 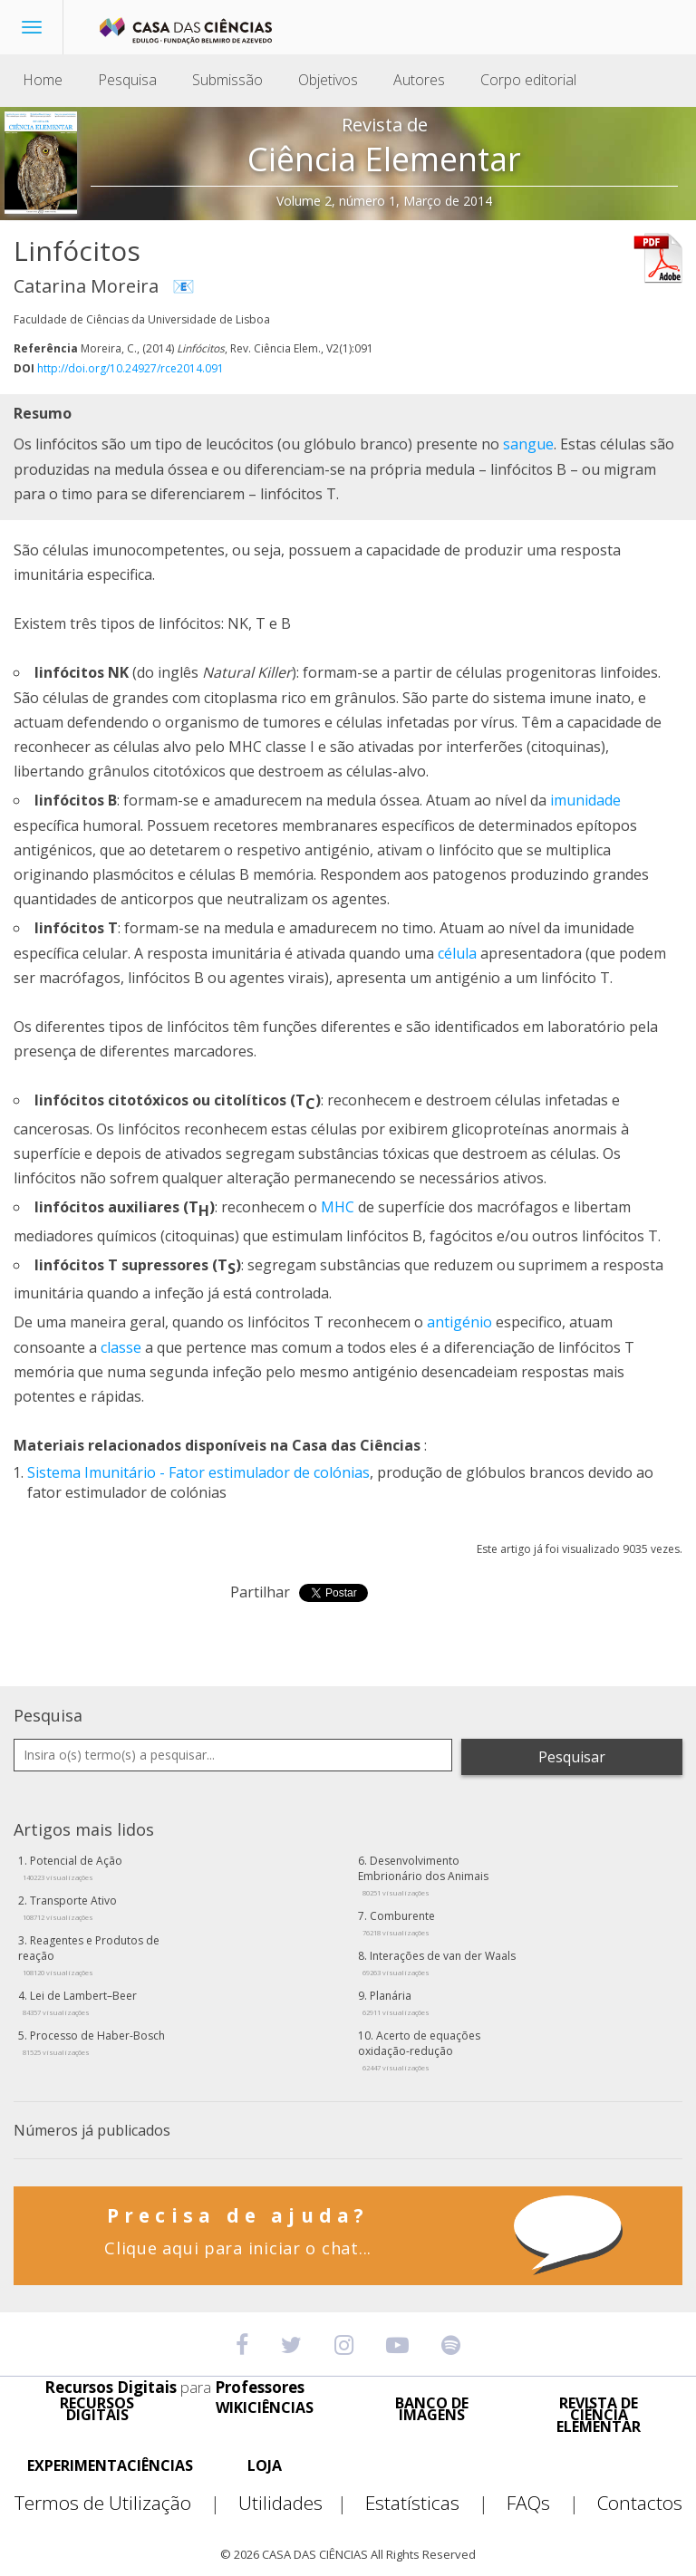 I want to click on EXPERIMENTACIÊNCIAS, so click(x=110, y=2466).